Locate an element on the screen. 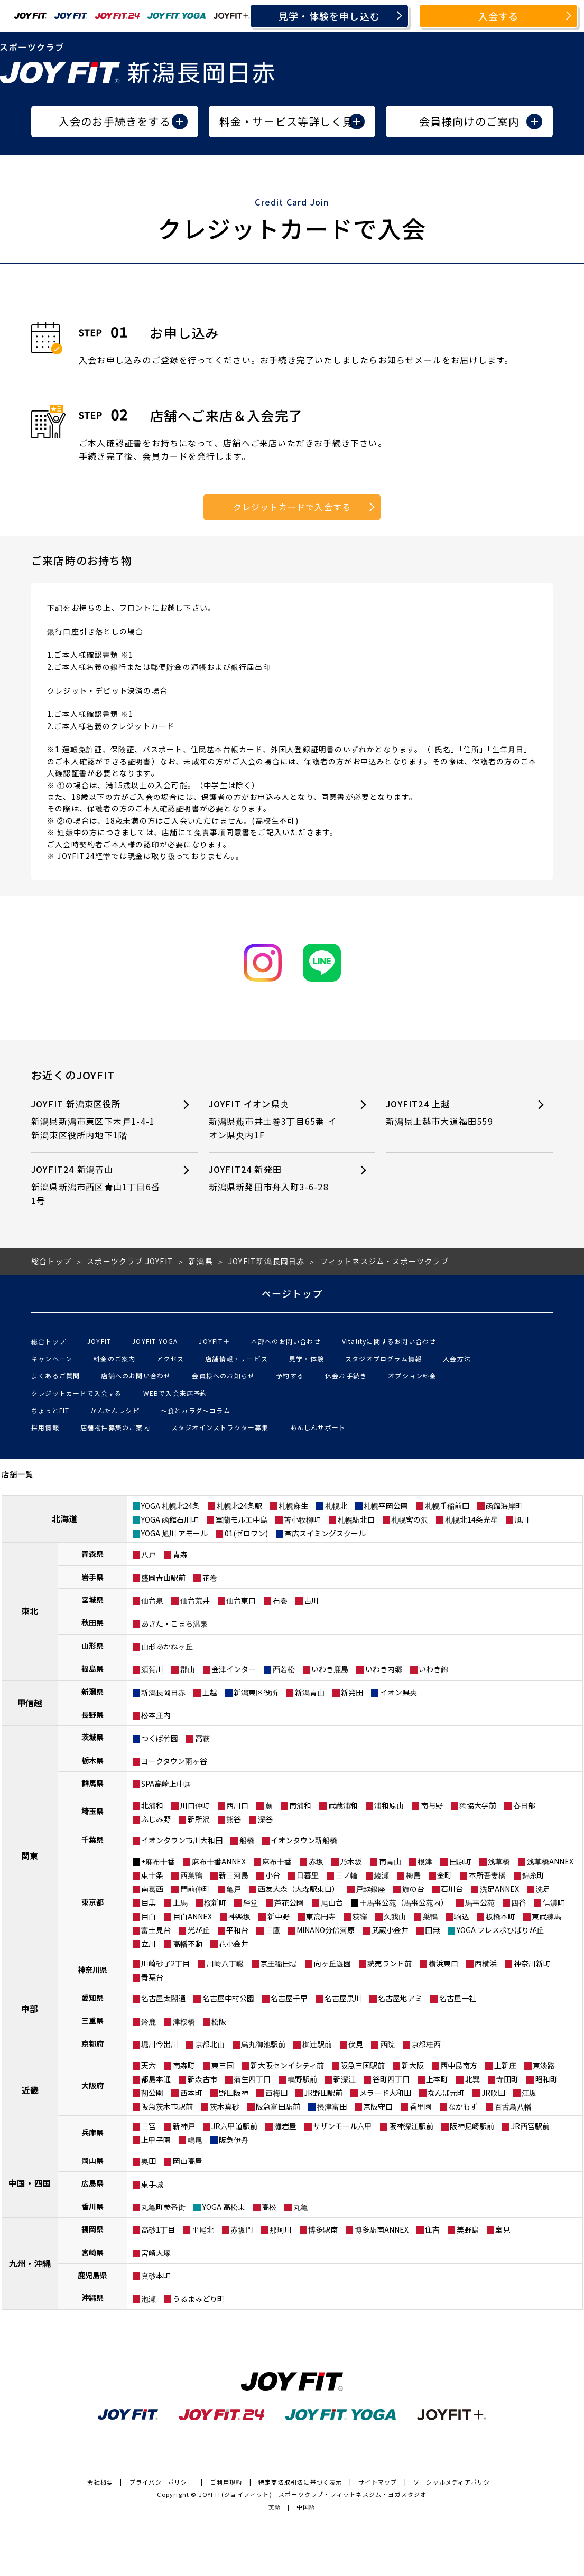 The height and width of the screenshot is (2576, 584). 新森古市 is located at coordinates (202, 2079).